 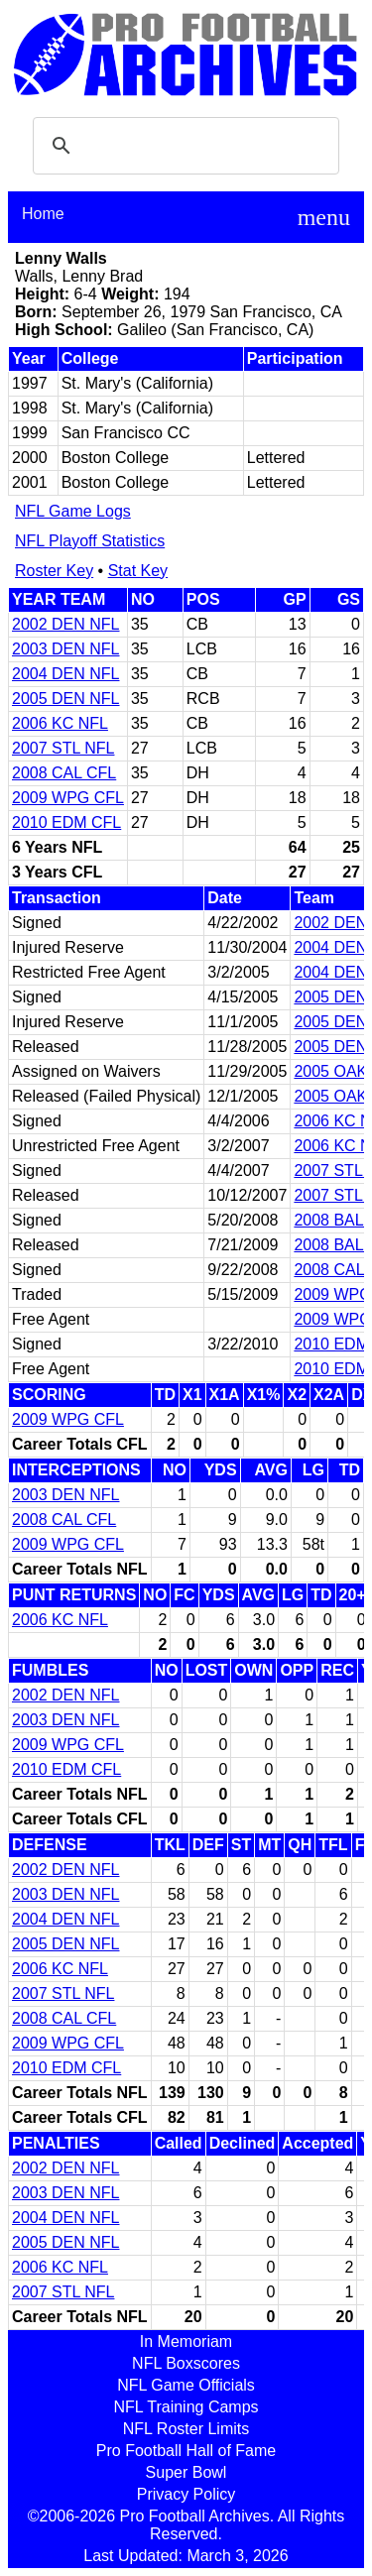 What do you see at coordinates (186, 2341) in the screenshot?
I see `In Memoriam` at bounding box center [186, 2341].